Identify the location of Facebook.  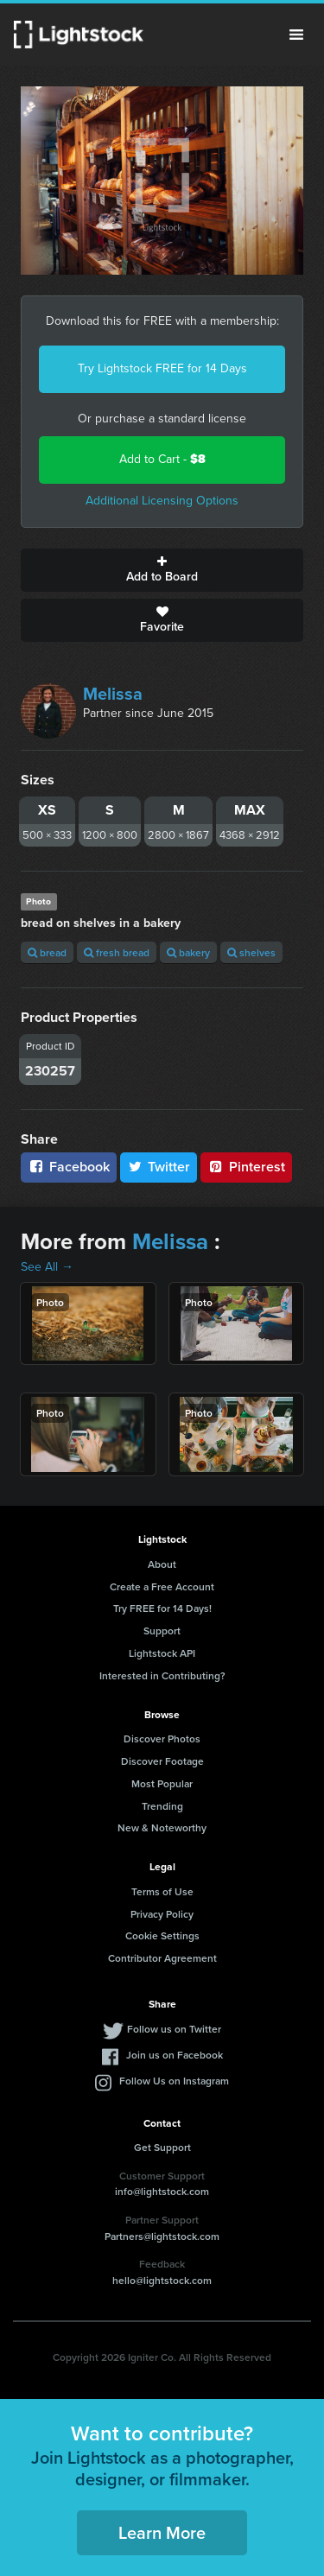
(69, 1167).